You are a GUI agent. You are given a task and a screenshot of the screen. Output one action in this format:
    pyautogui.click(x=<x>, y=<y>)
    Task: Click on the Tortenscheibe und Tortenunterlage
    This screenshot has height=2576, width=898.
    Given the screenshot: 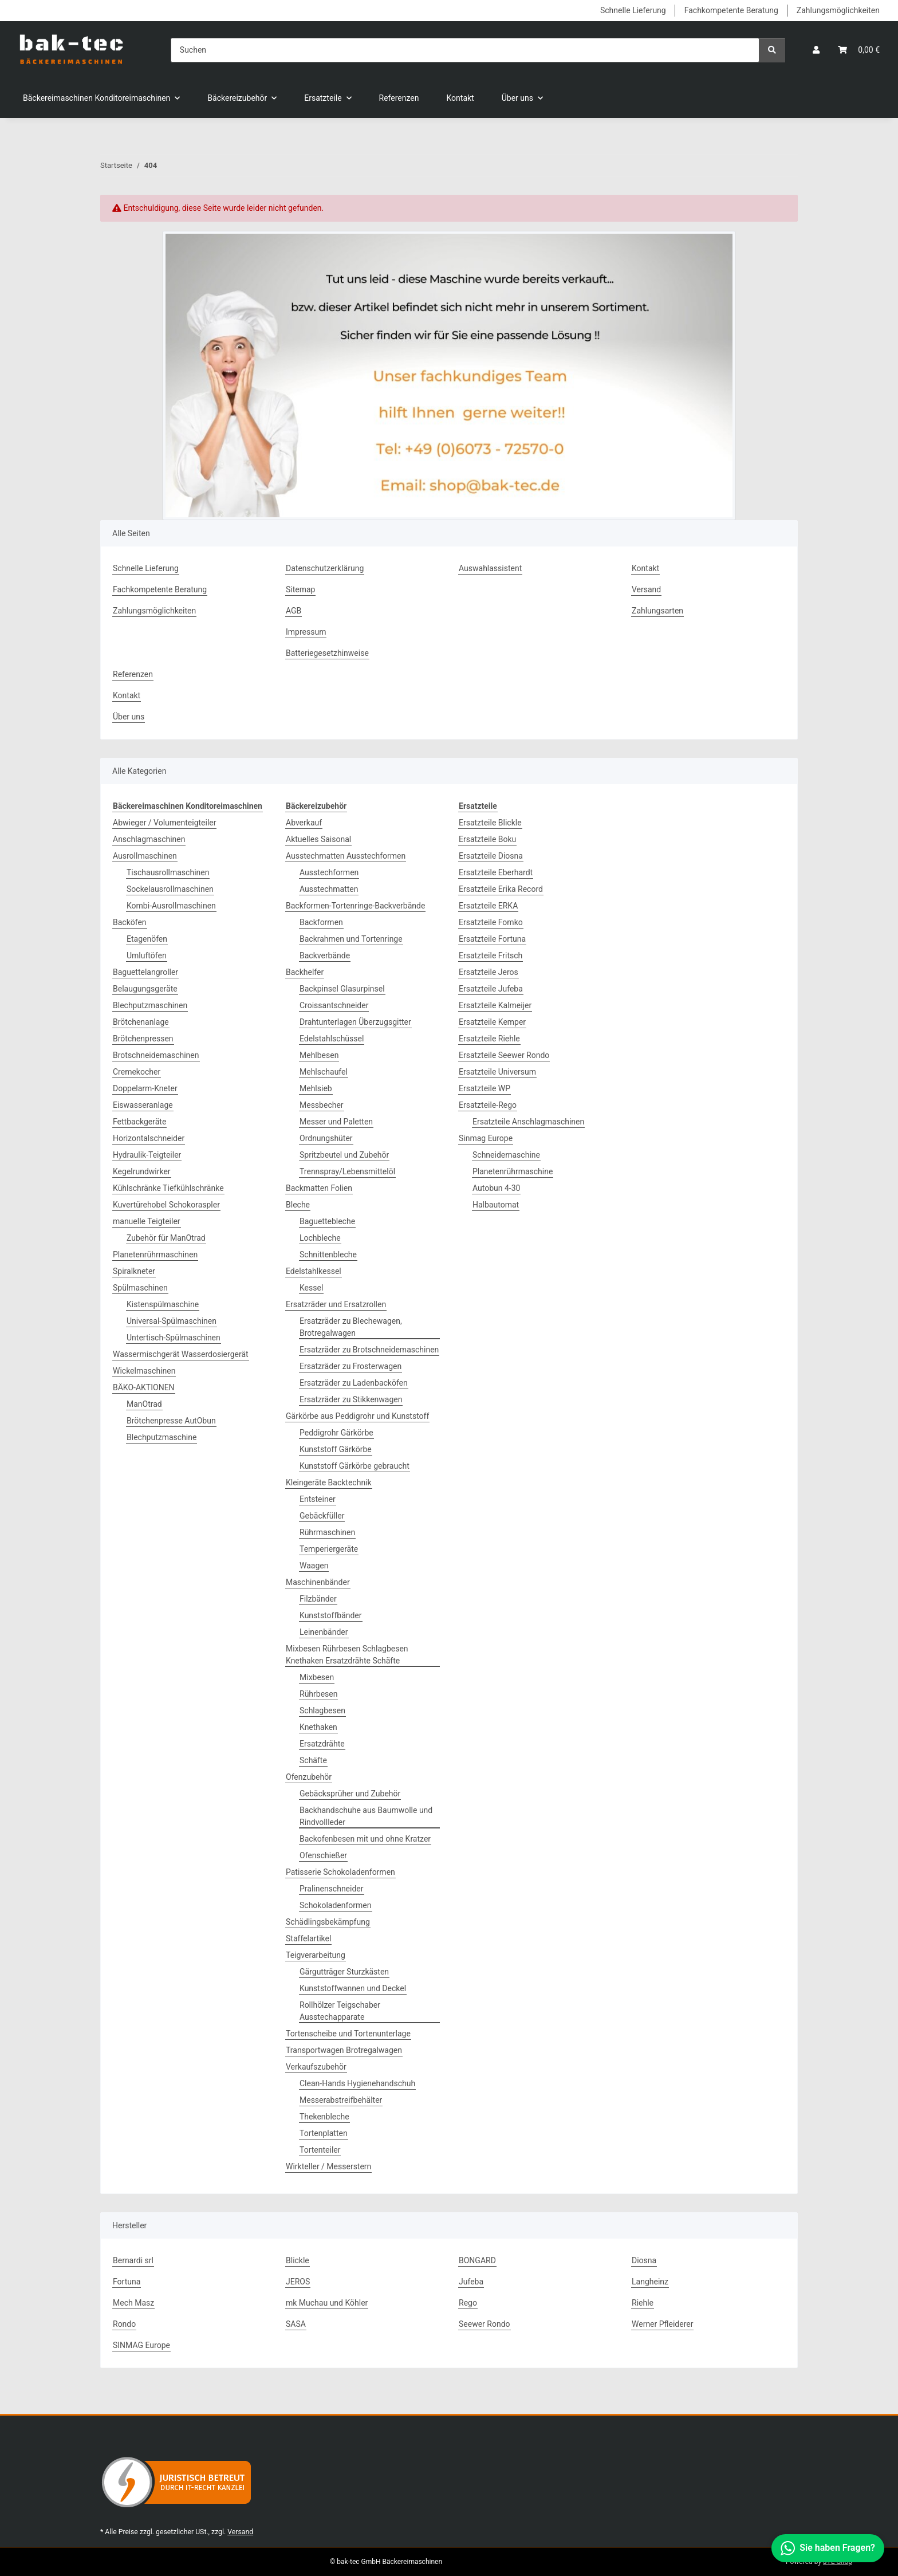 What is the action you would take?
    pyautogui.click(x=348, y=2033)
    